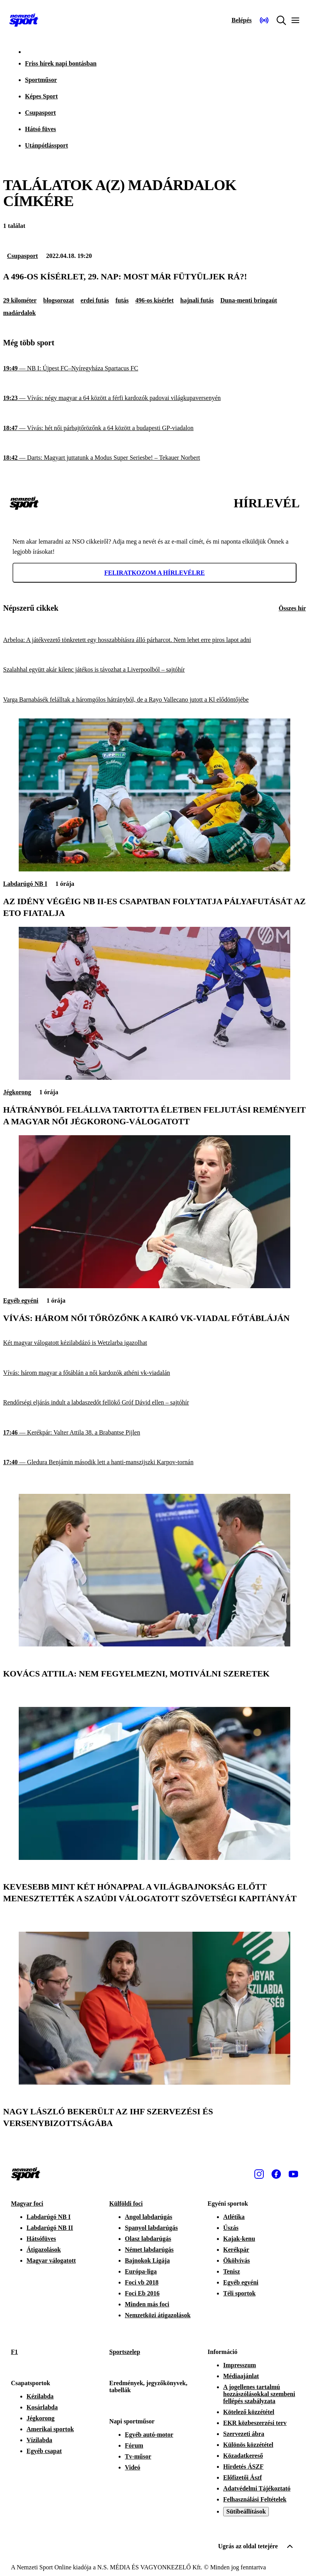  What do you see at coordinates (154, 1433) in the screenshot?
I see `[Kerékpár: Valter Attila 38. a Brabantse Pijlen]` at bounding box center [154, 1433].